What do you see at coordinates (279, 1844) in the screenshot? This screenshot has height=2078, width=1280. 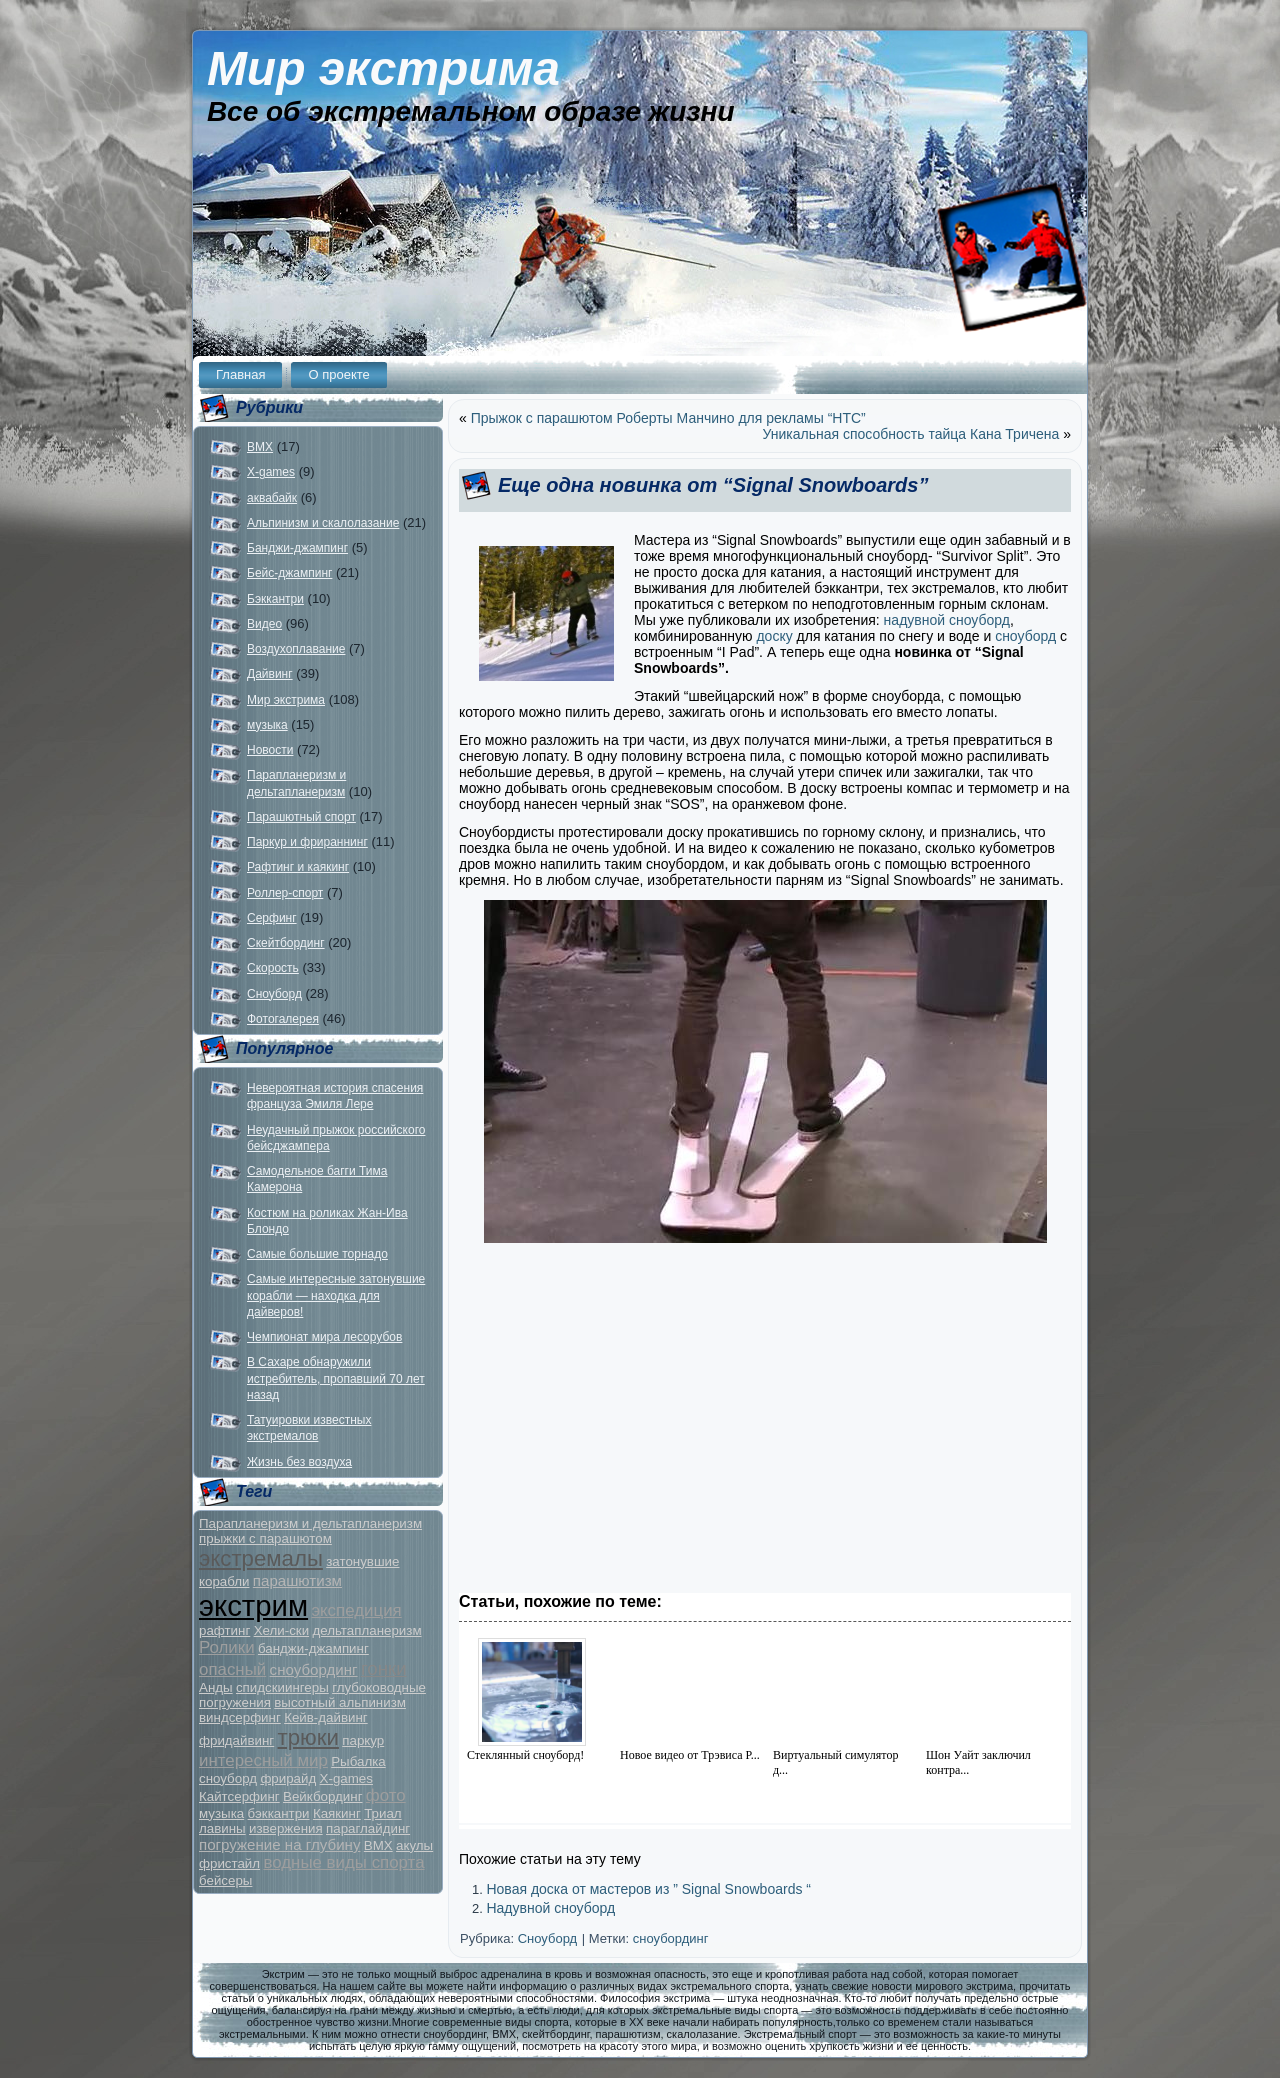 I see `погружение на глубину` at bounding box center [279, 1844].